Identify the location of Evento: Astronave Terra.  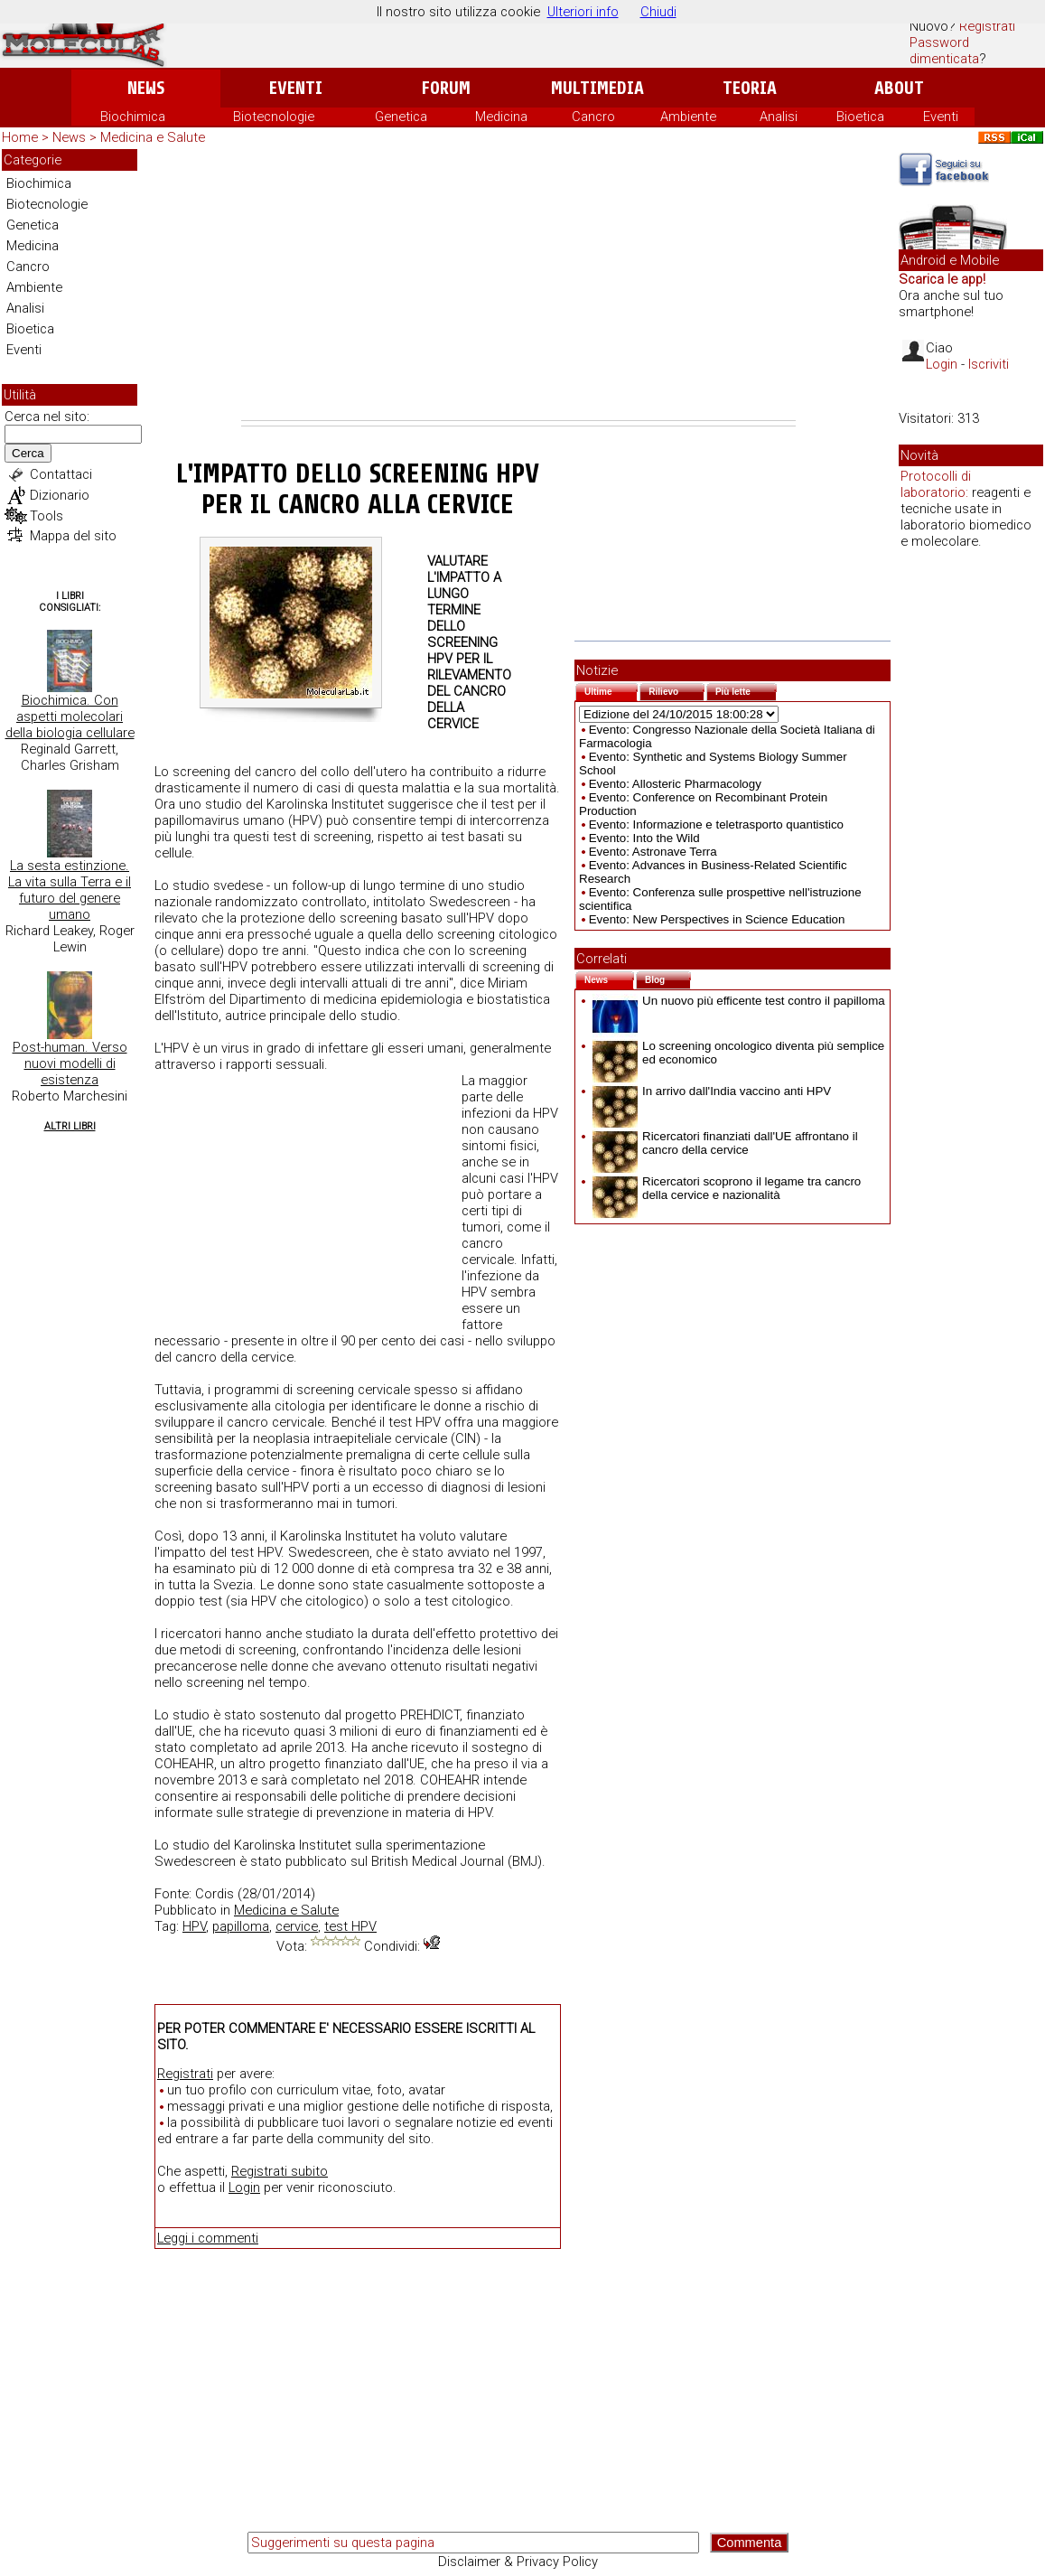
(653, 851).